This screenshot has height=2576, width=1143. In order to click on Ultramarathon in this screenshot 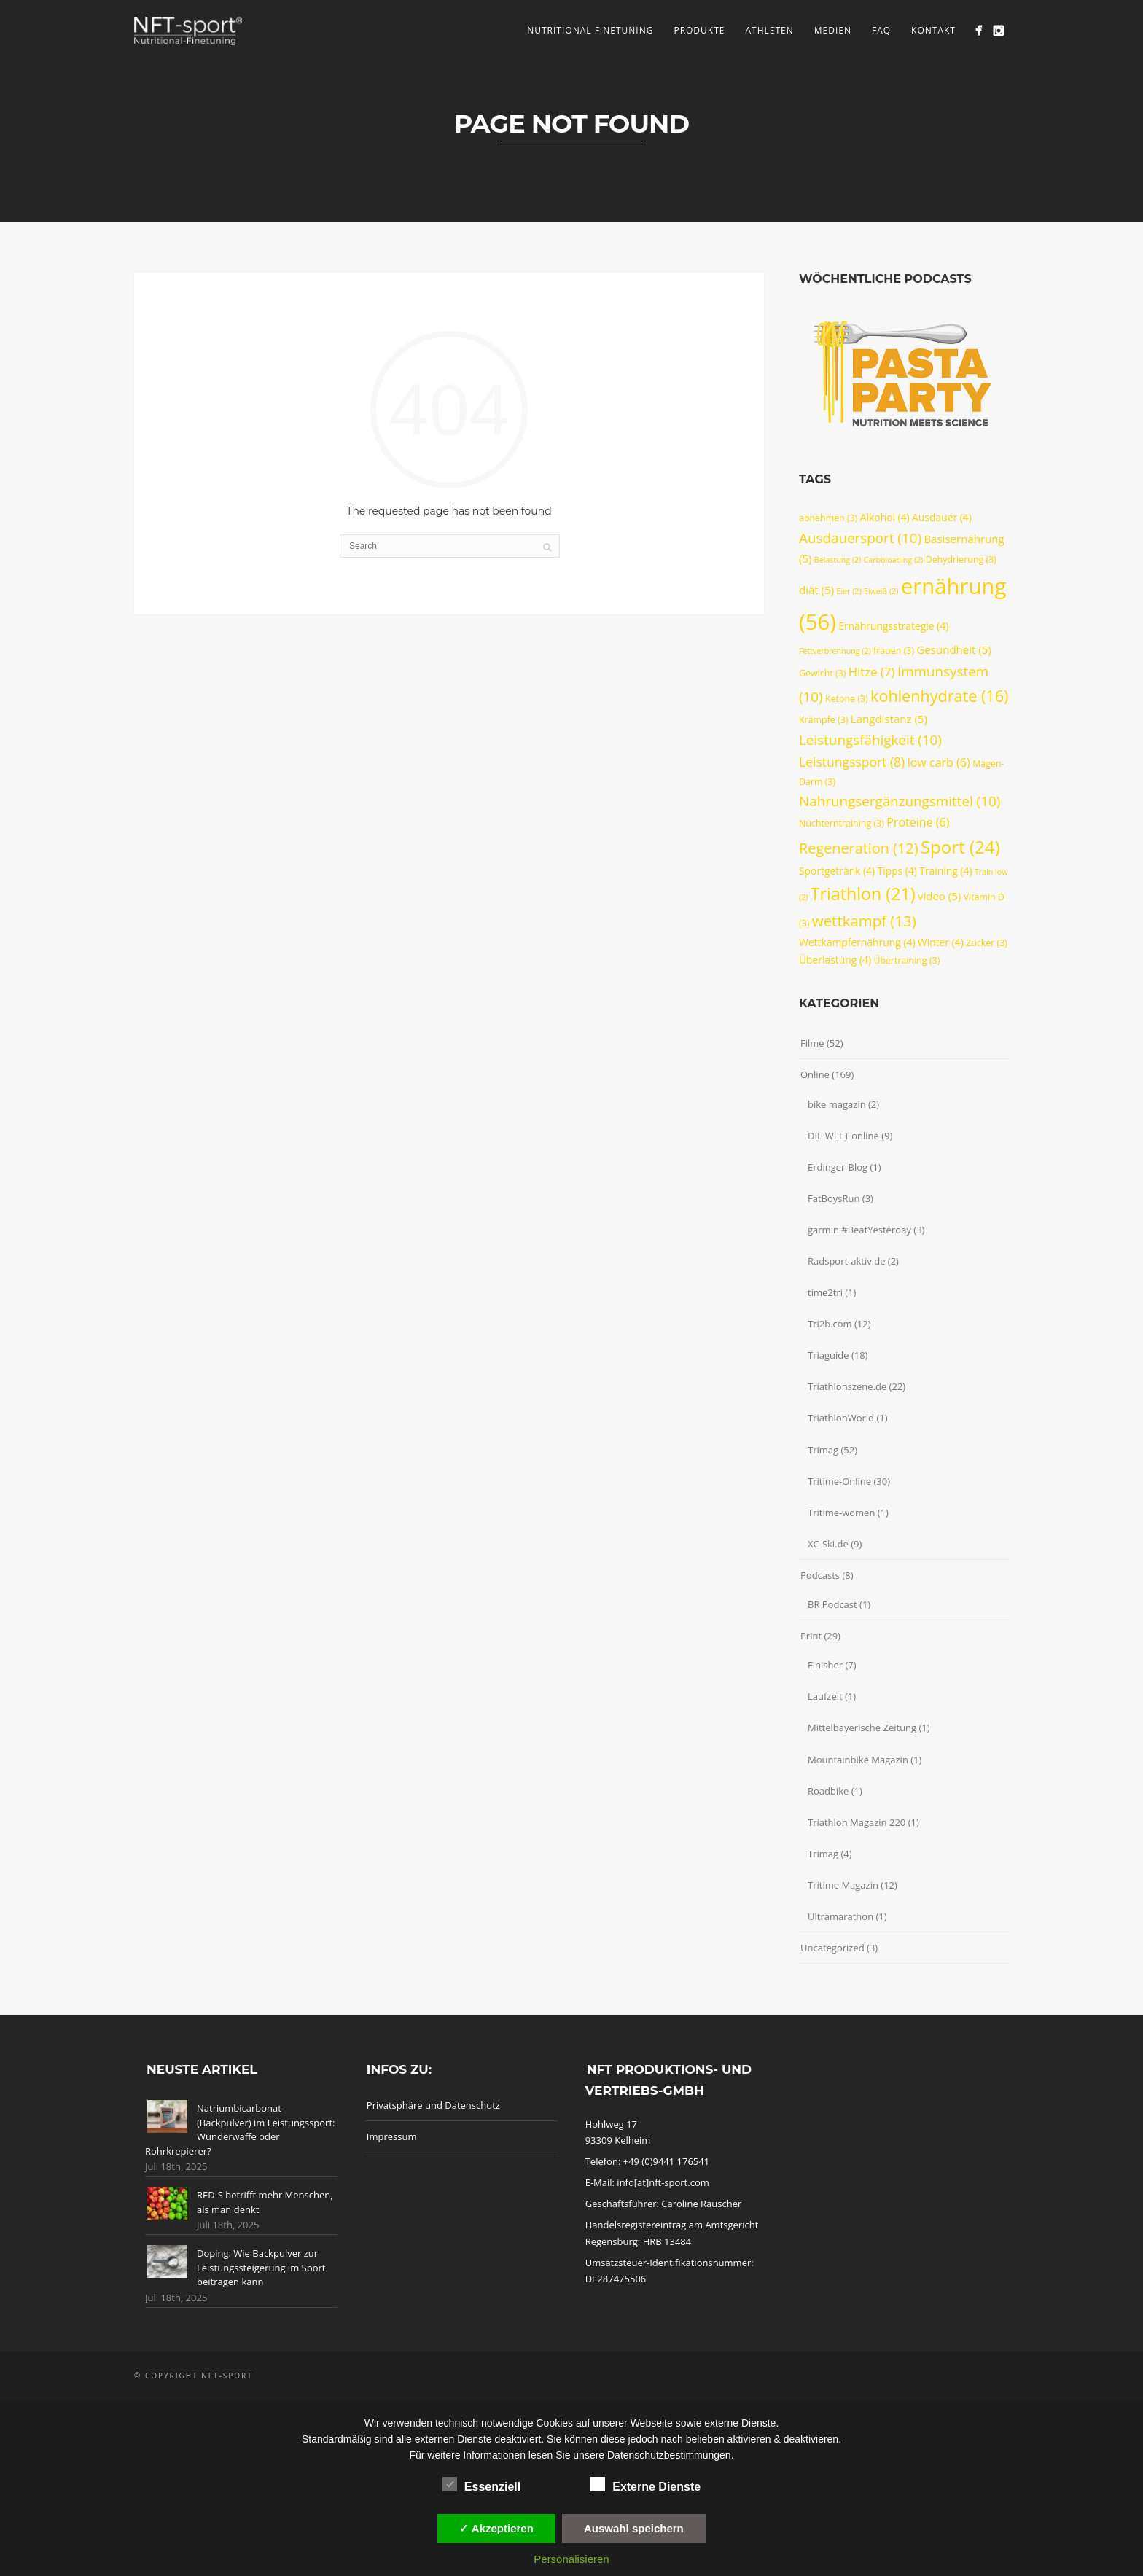, I will do `click(840, 1916)`.